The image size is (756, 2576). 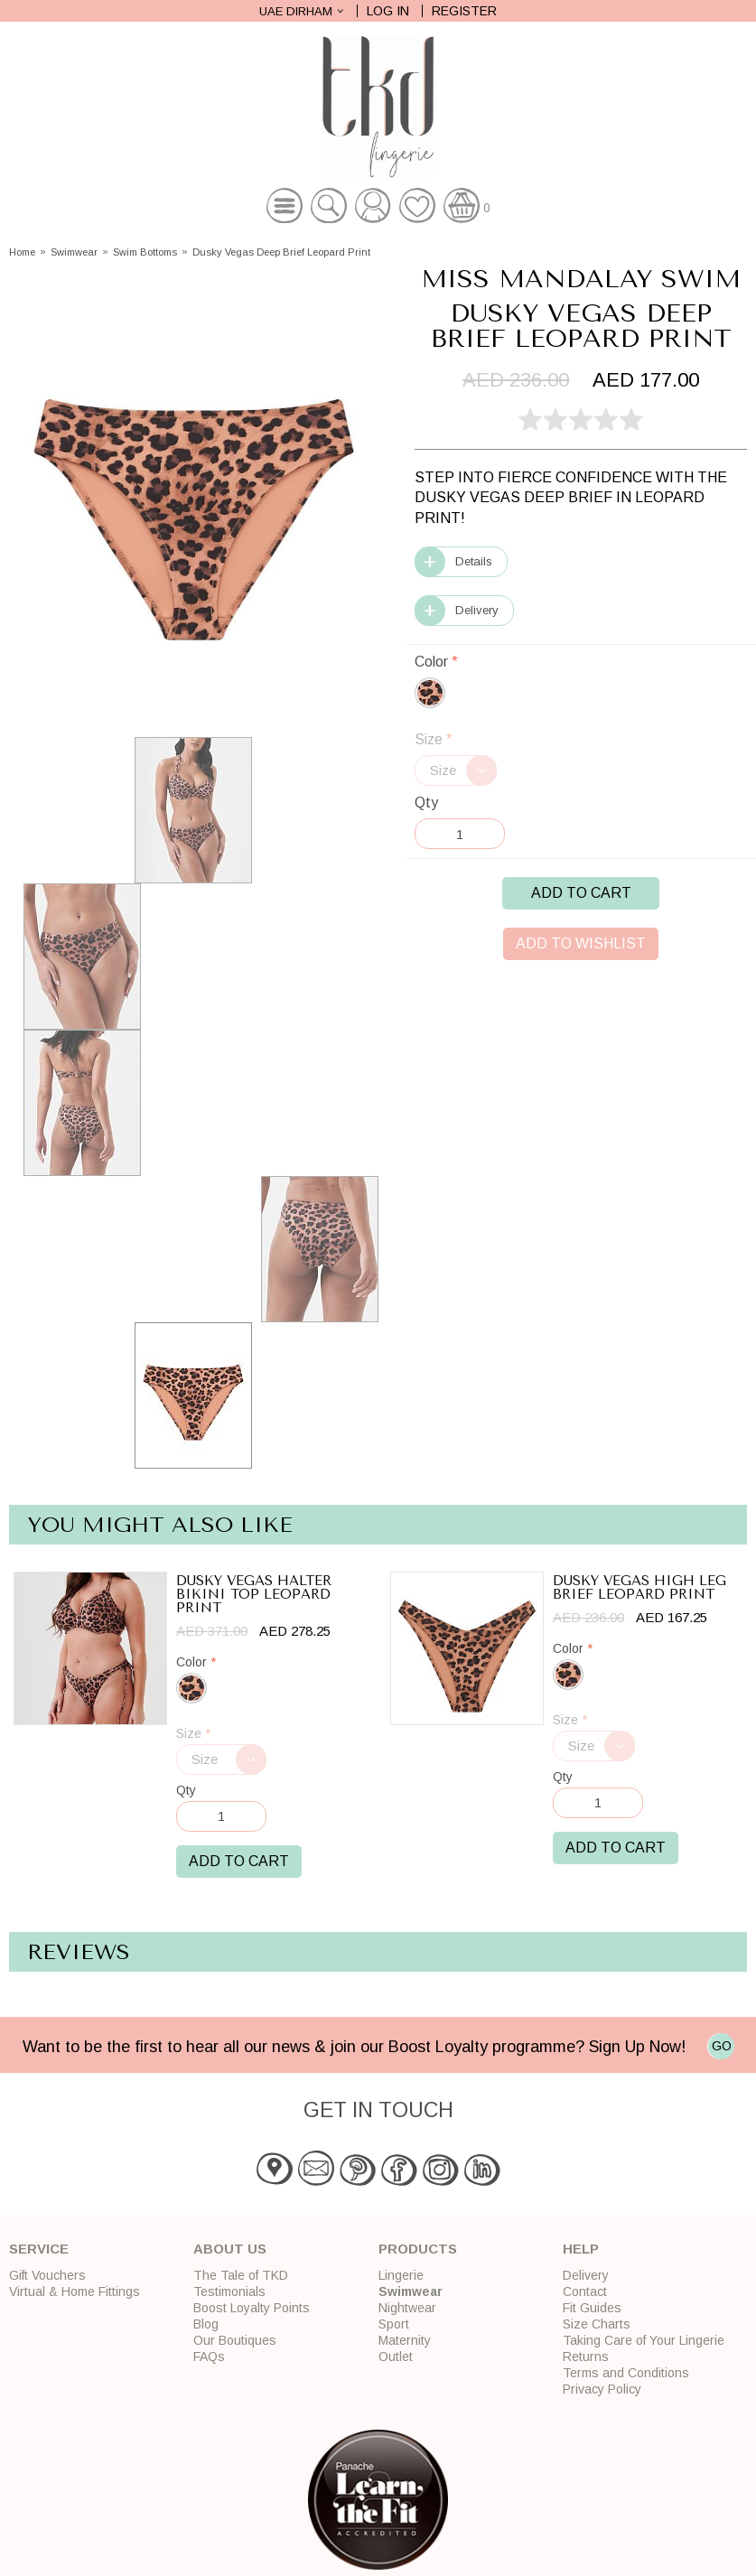 What do you see at coordinates (22, 252) in the screenshot?
I see `Home` at bounding box center [22, 252].